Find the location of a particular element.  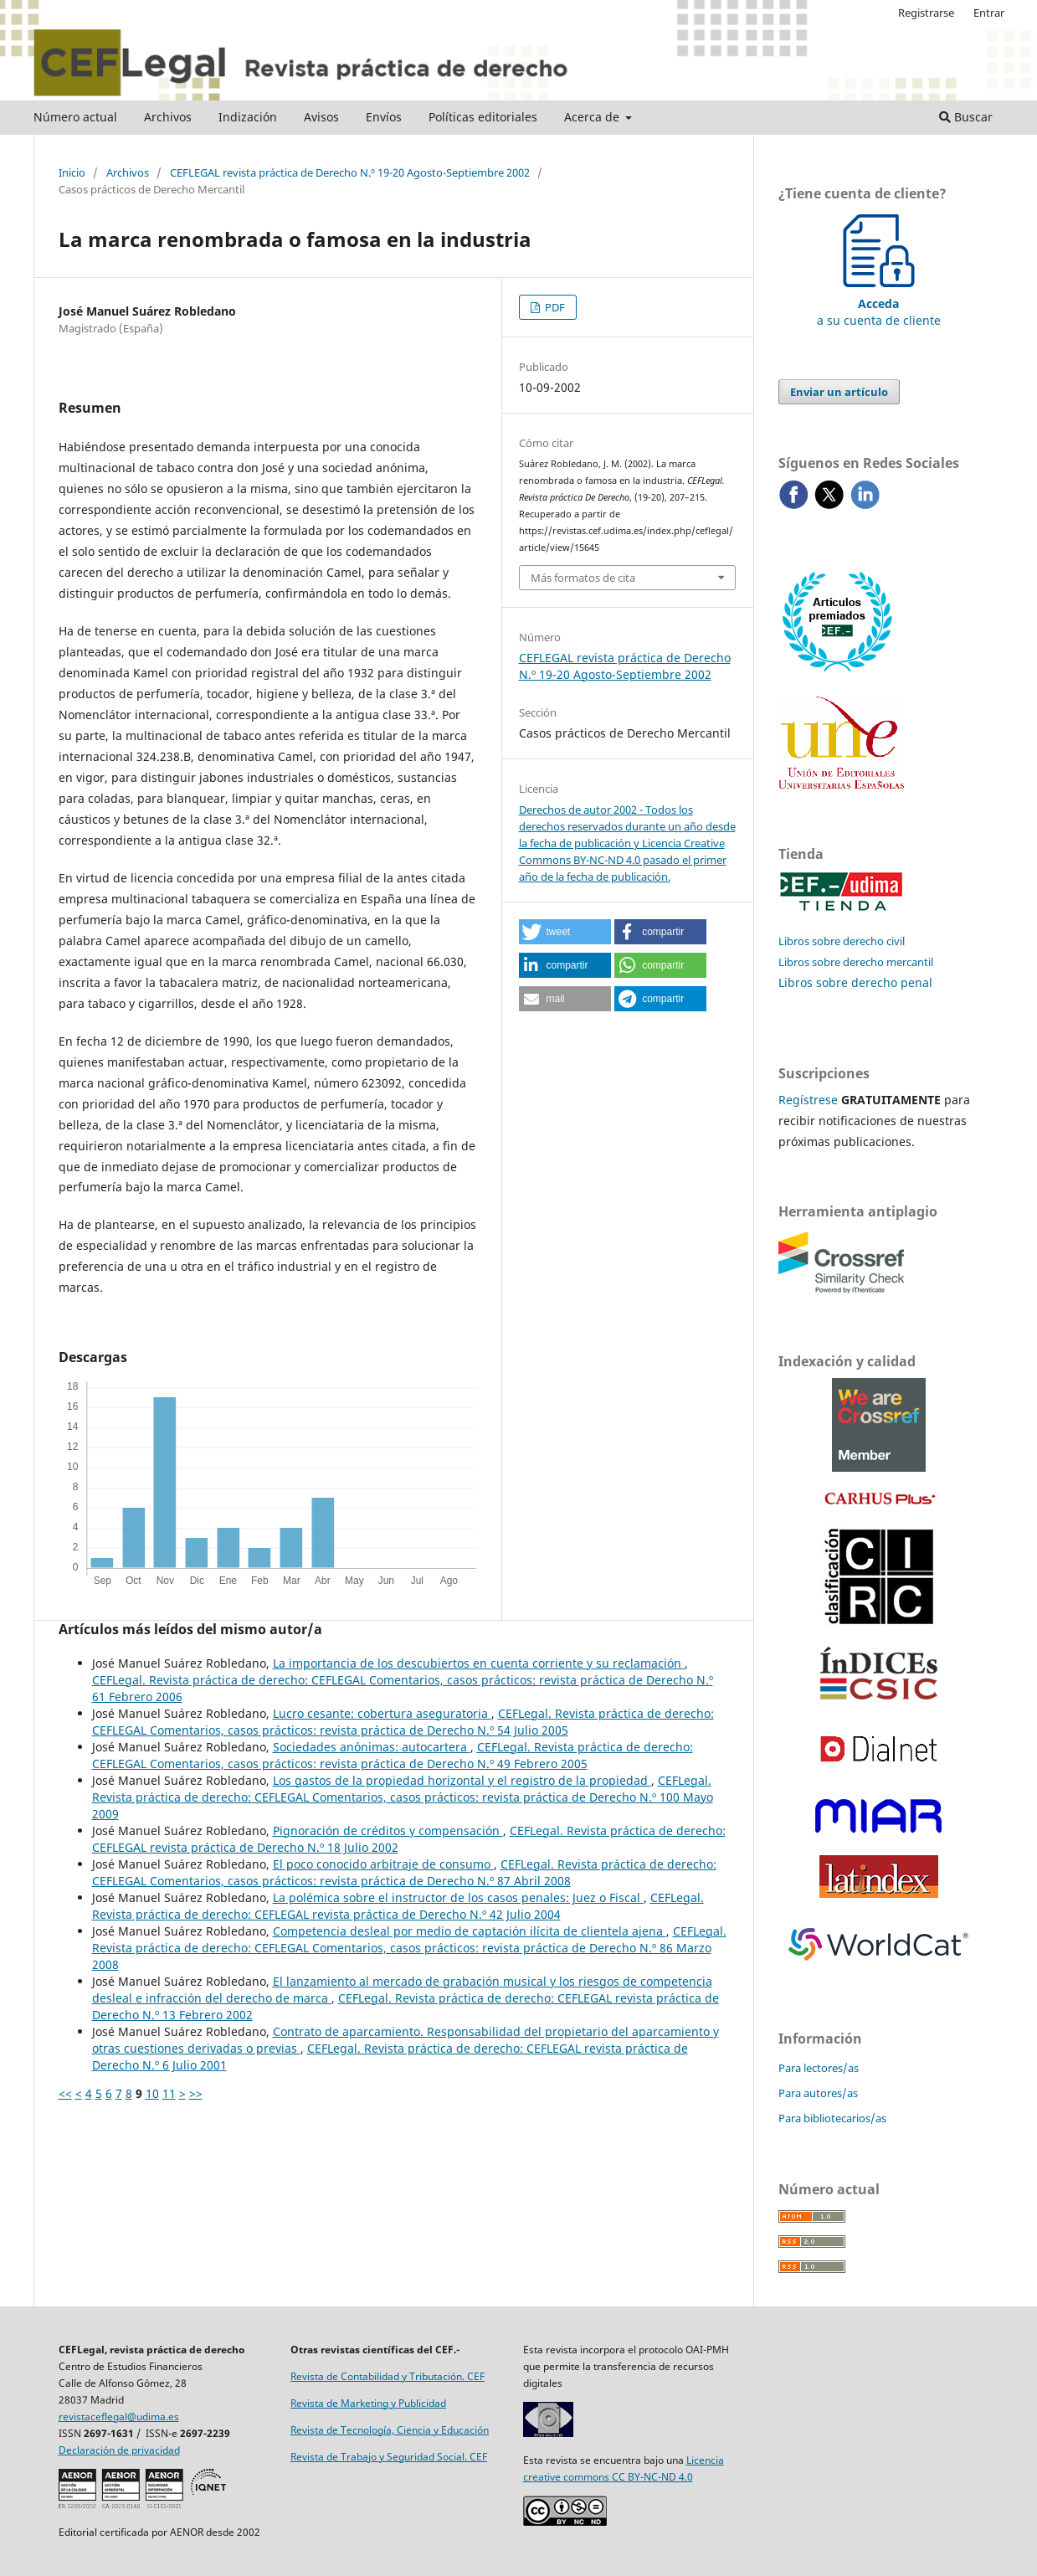

Declaración de privacidad is located at coordinates (119, 2450).